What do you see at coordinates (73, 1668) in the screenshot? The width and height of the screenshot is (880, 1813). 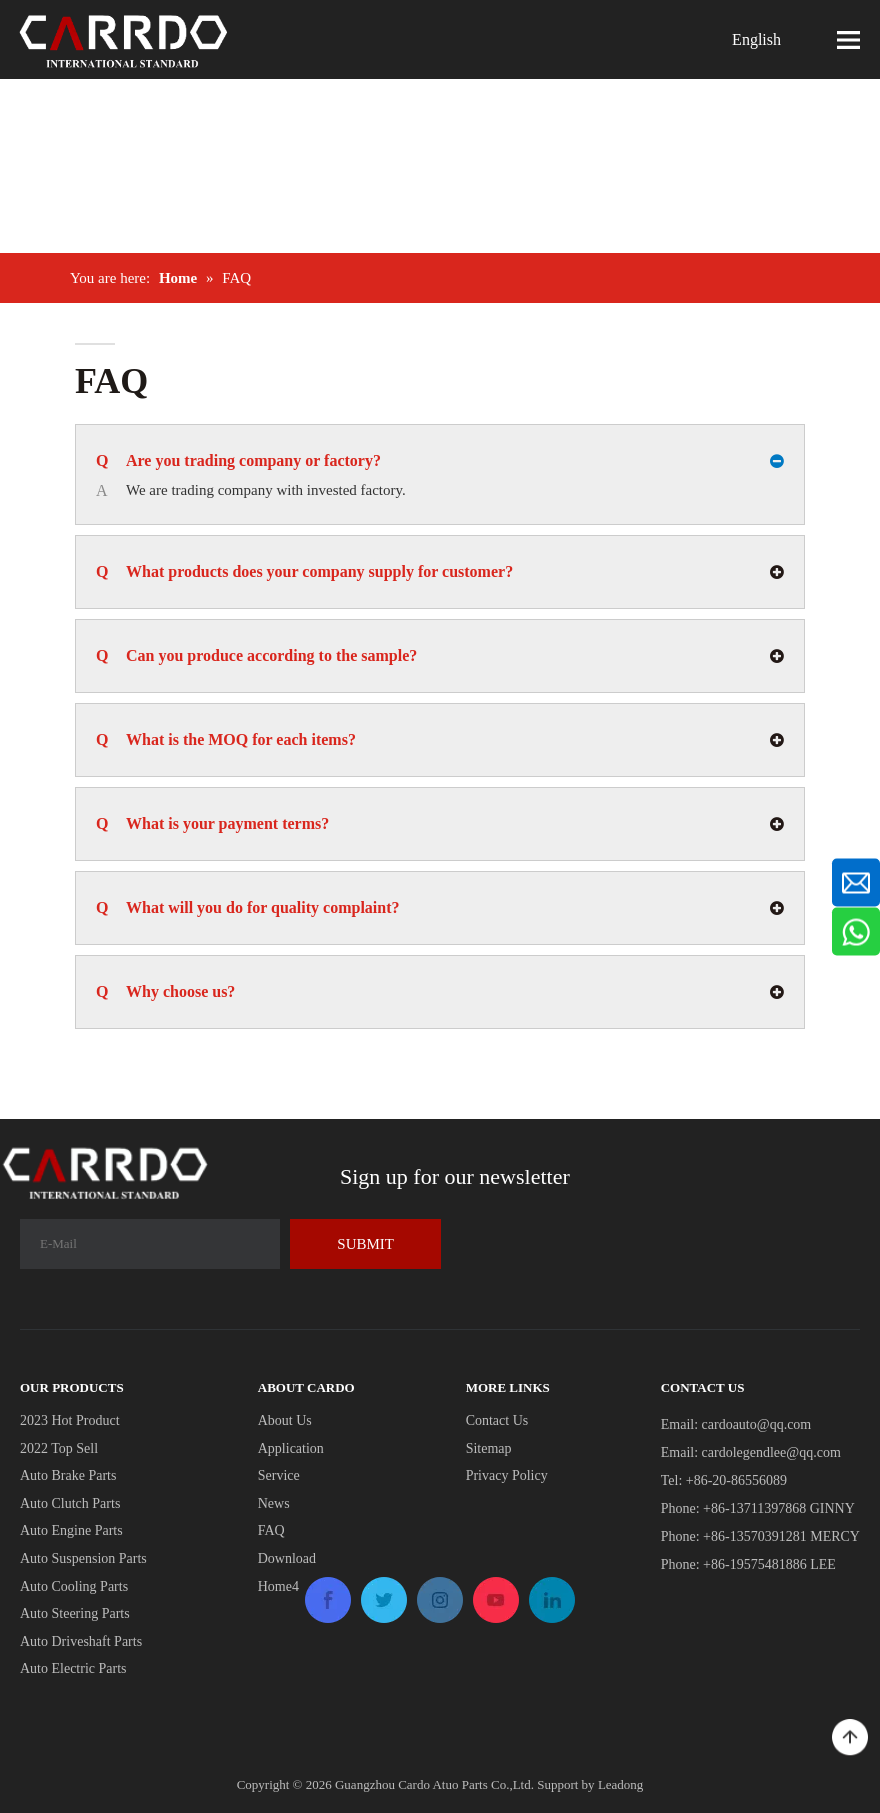 I see `Auto Electric Parts` at bounding box center [73, 1668].